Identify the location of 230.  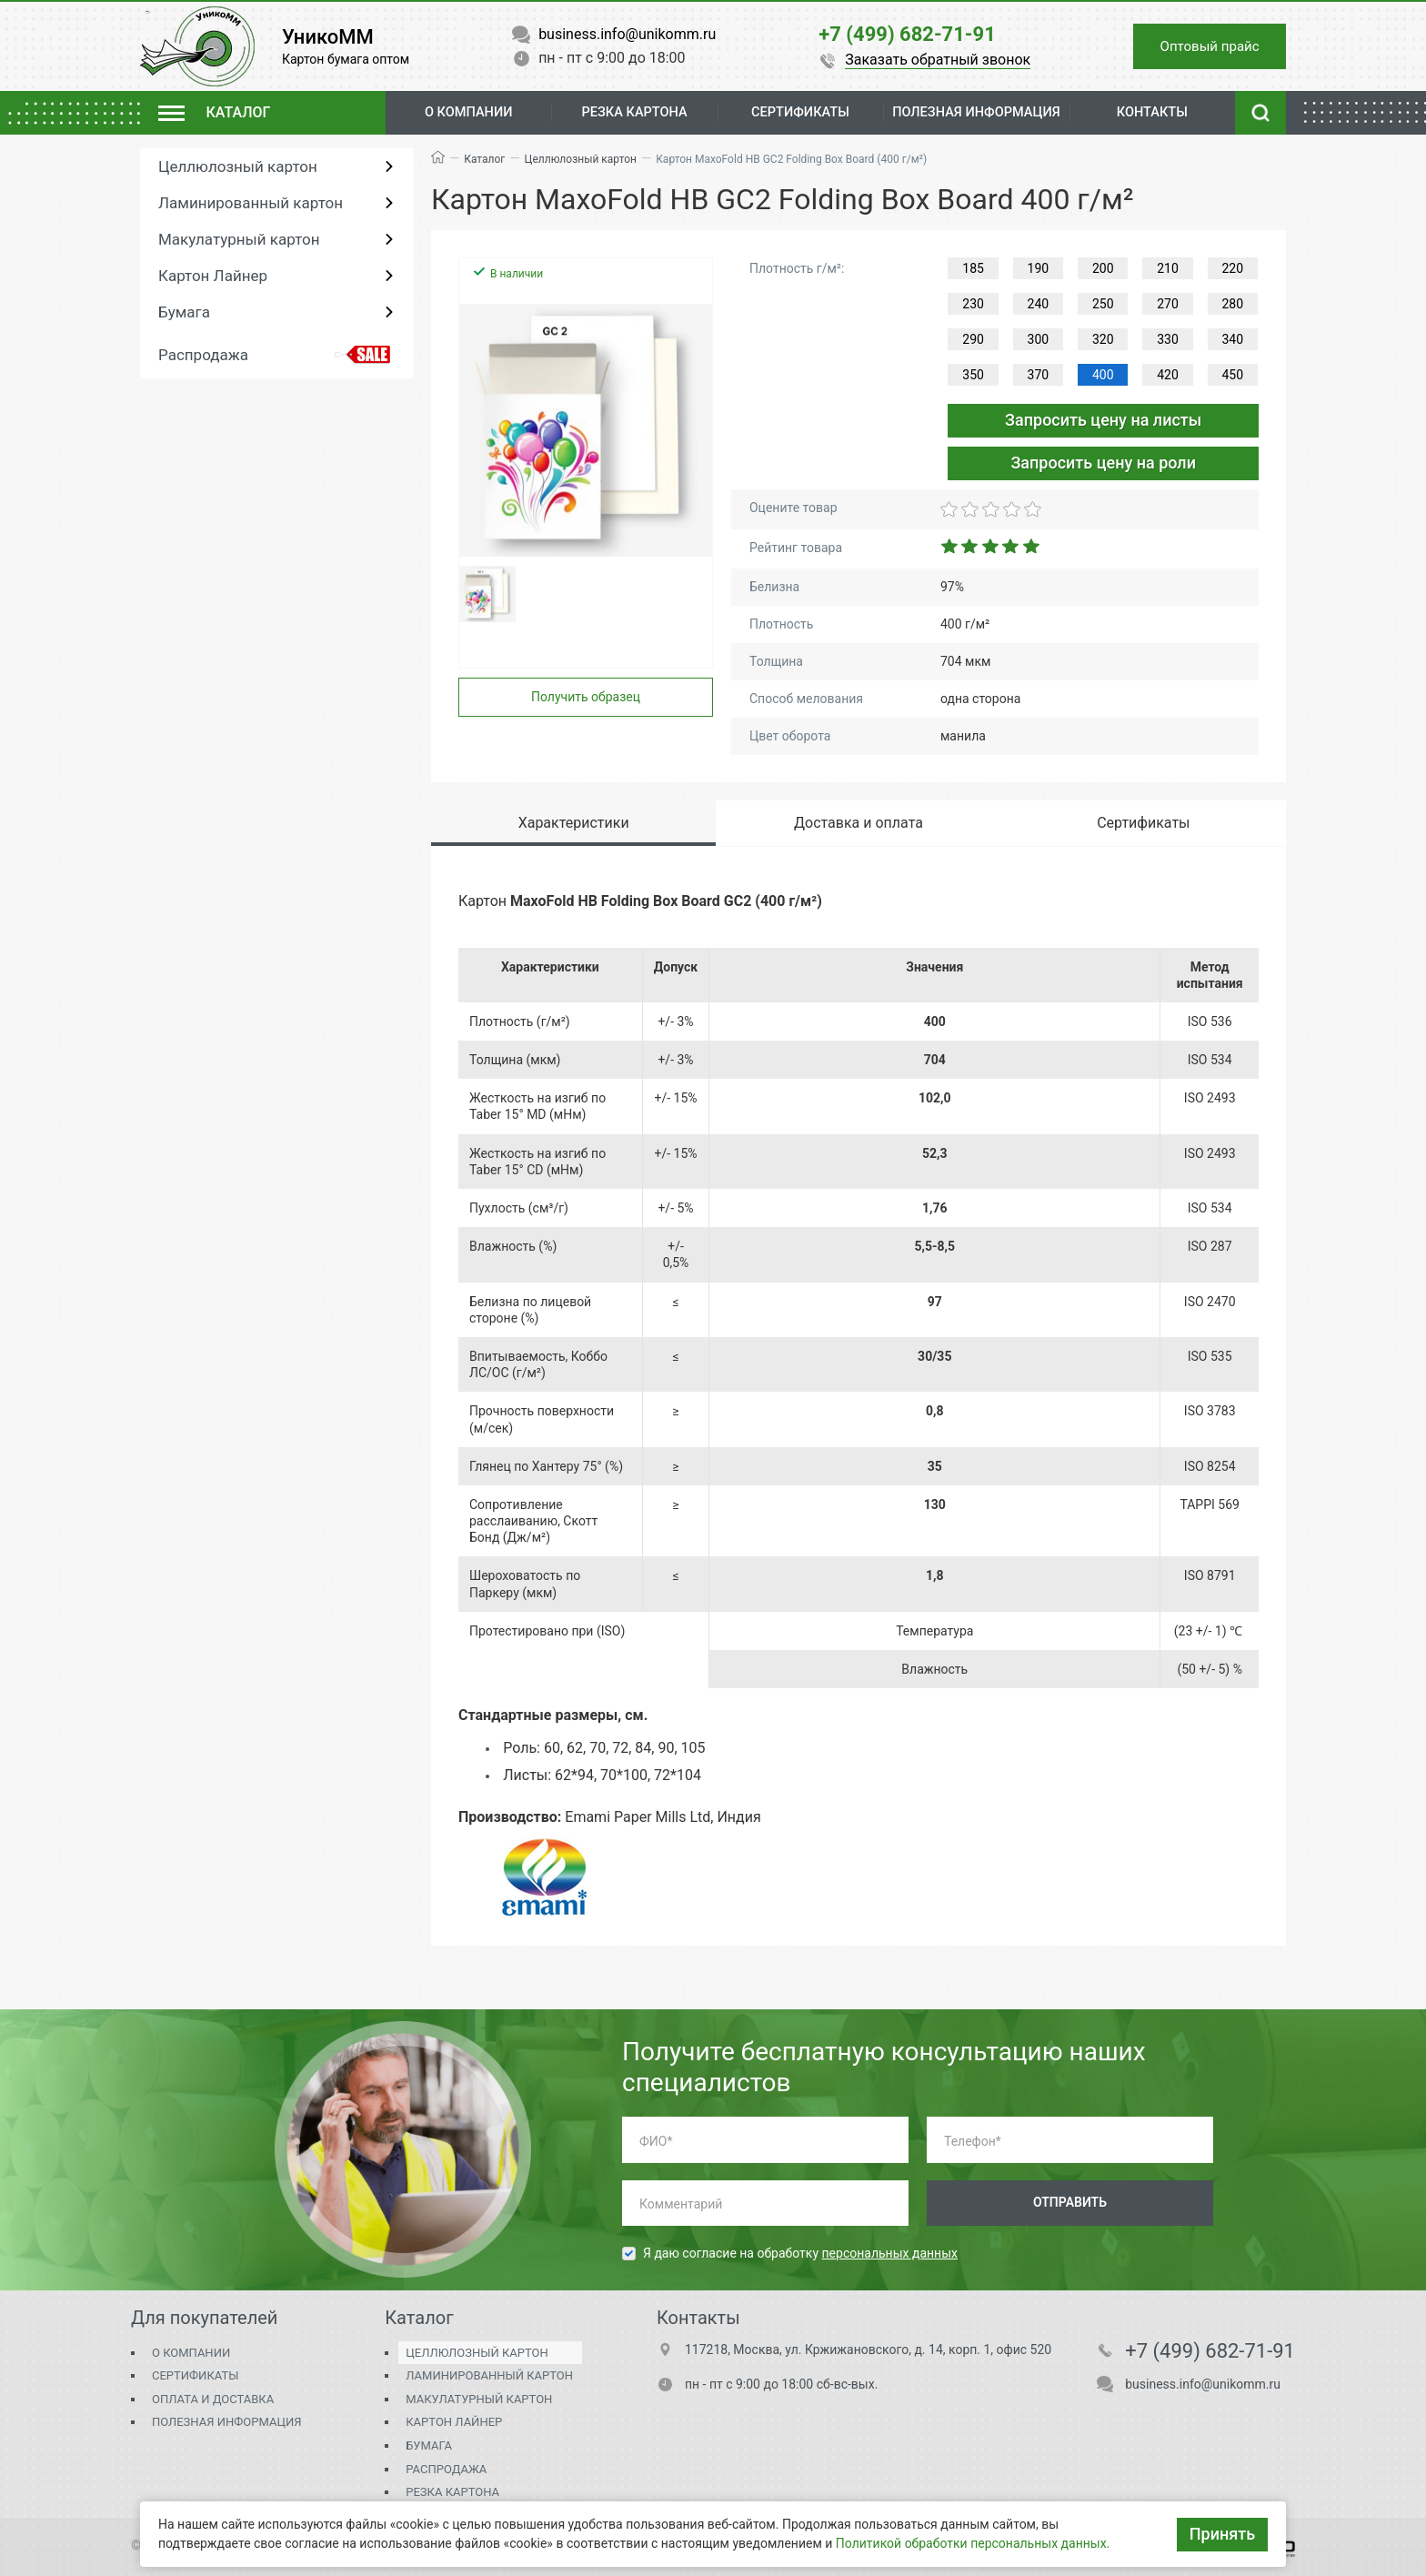
(973, 304).